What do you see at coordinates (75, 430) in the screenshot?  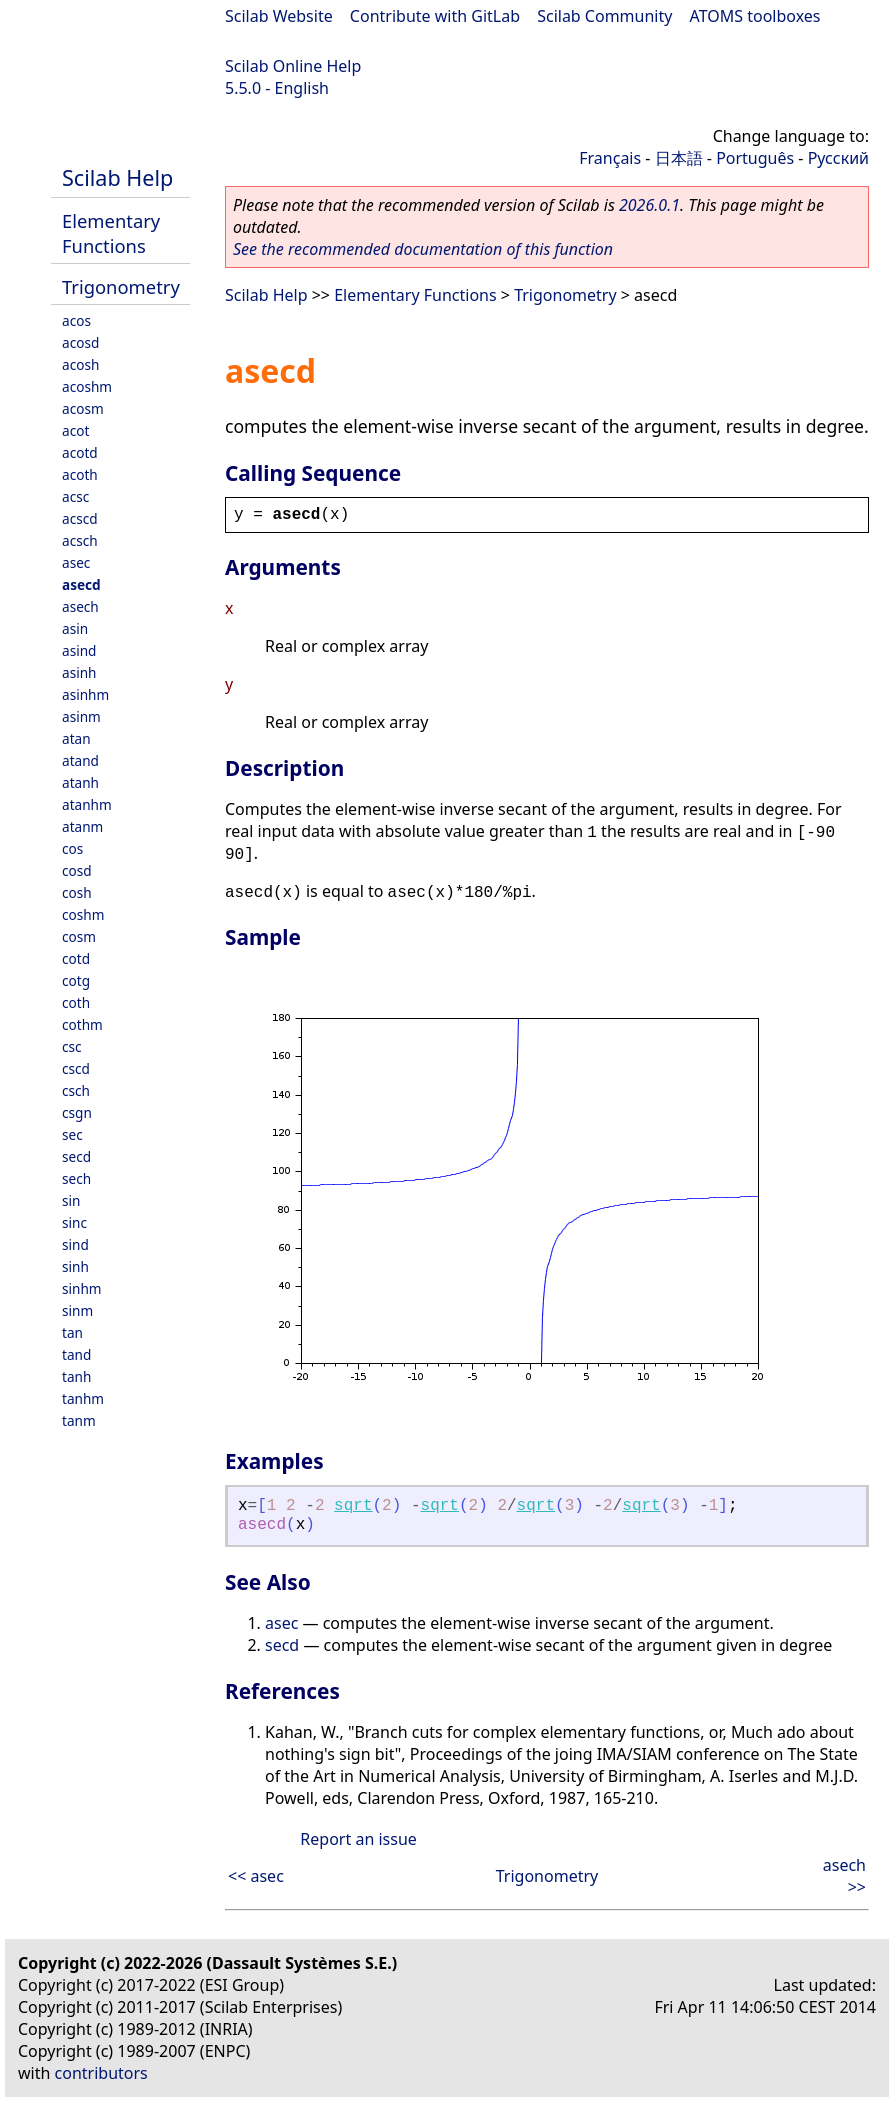 I see `acot` at bounding box center [75, 430].